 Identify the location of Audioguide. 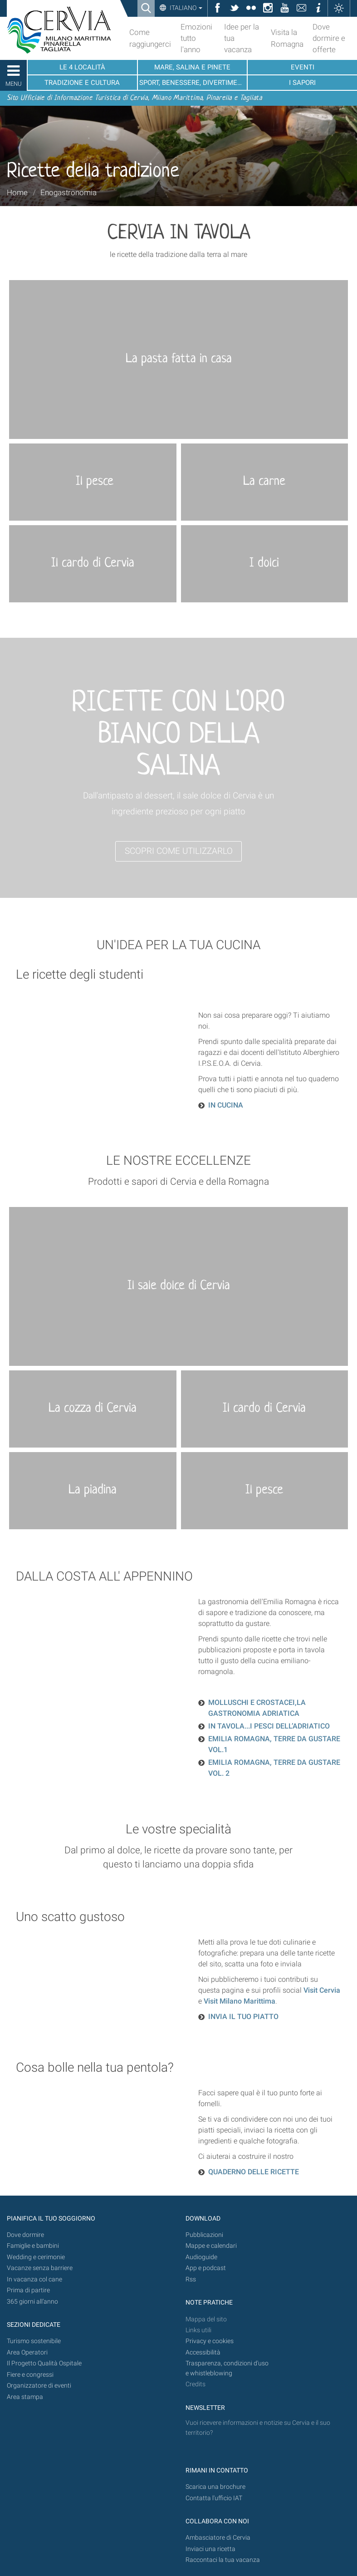
(201, 2257).